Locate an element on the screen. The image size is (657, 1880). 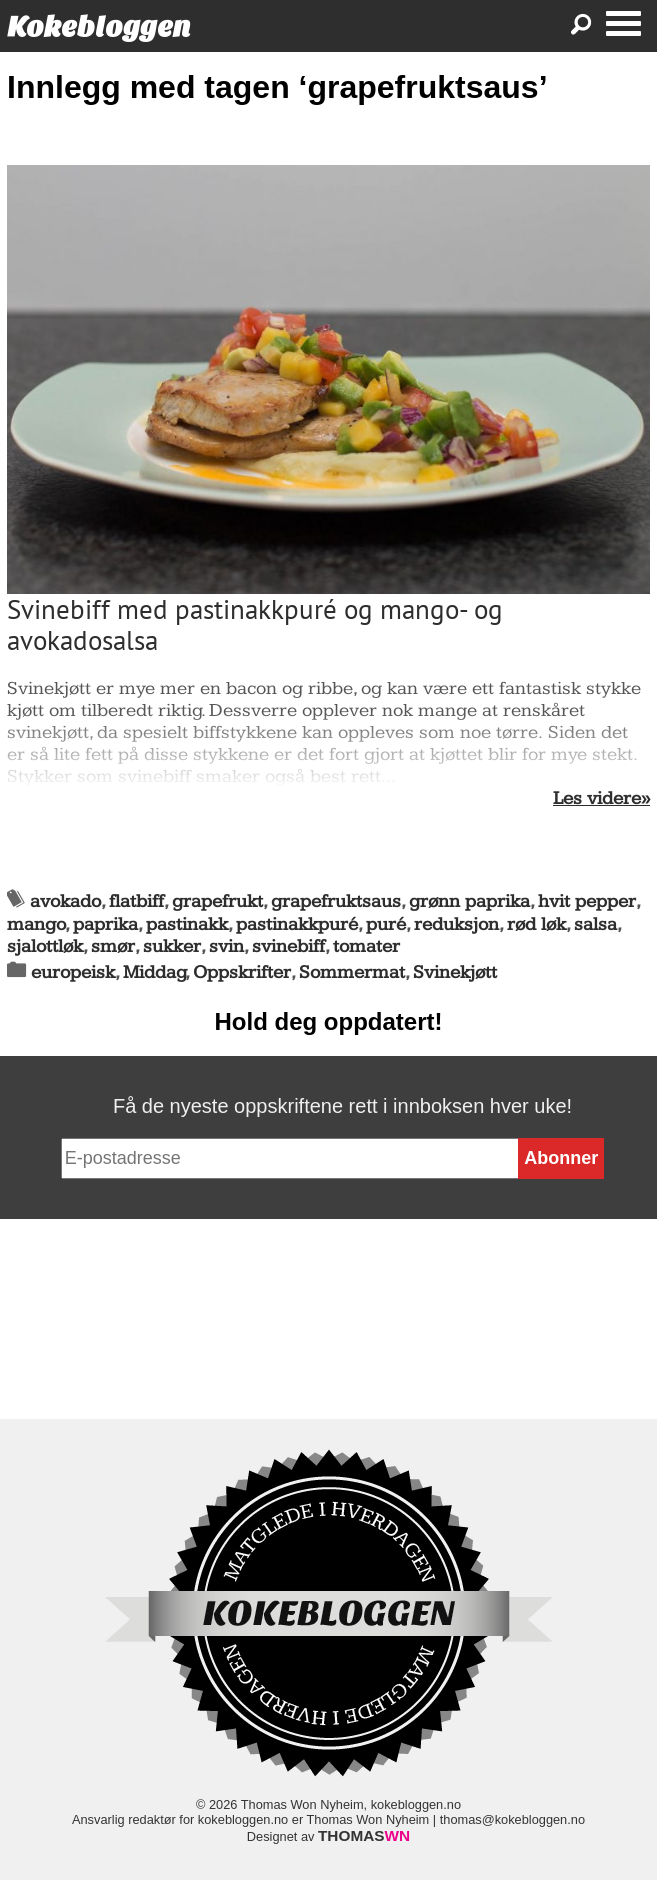
Middag is located at coordinates (154, 972).